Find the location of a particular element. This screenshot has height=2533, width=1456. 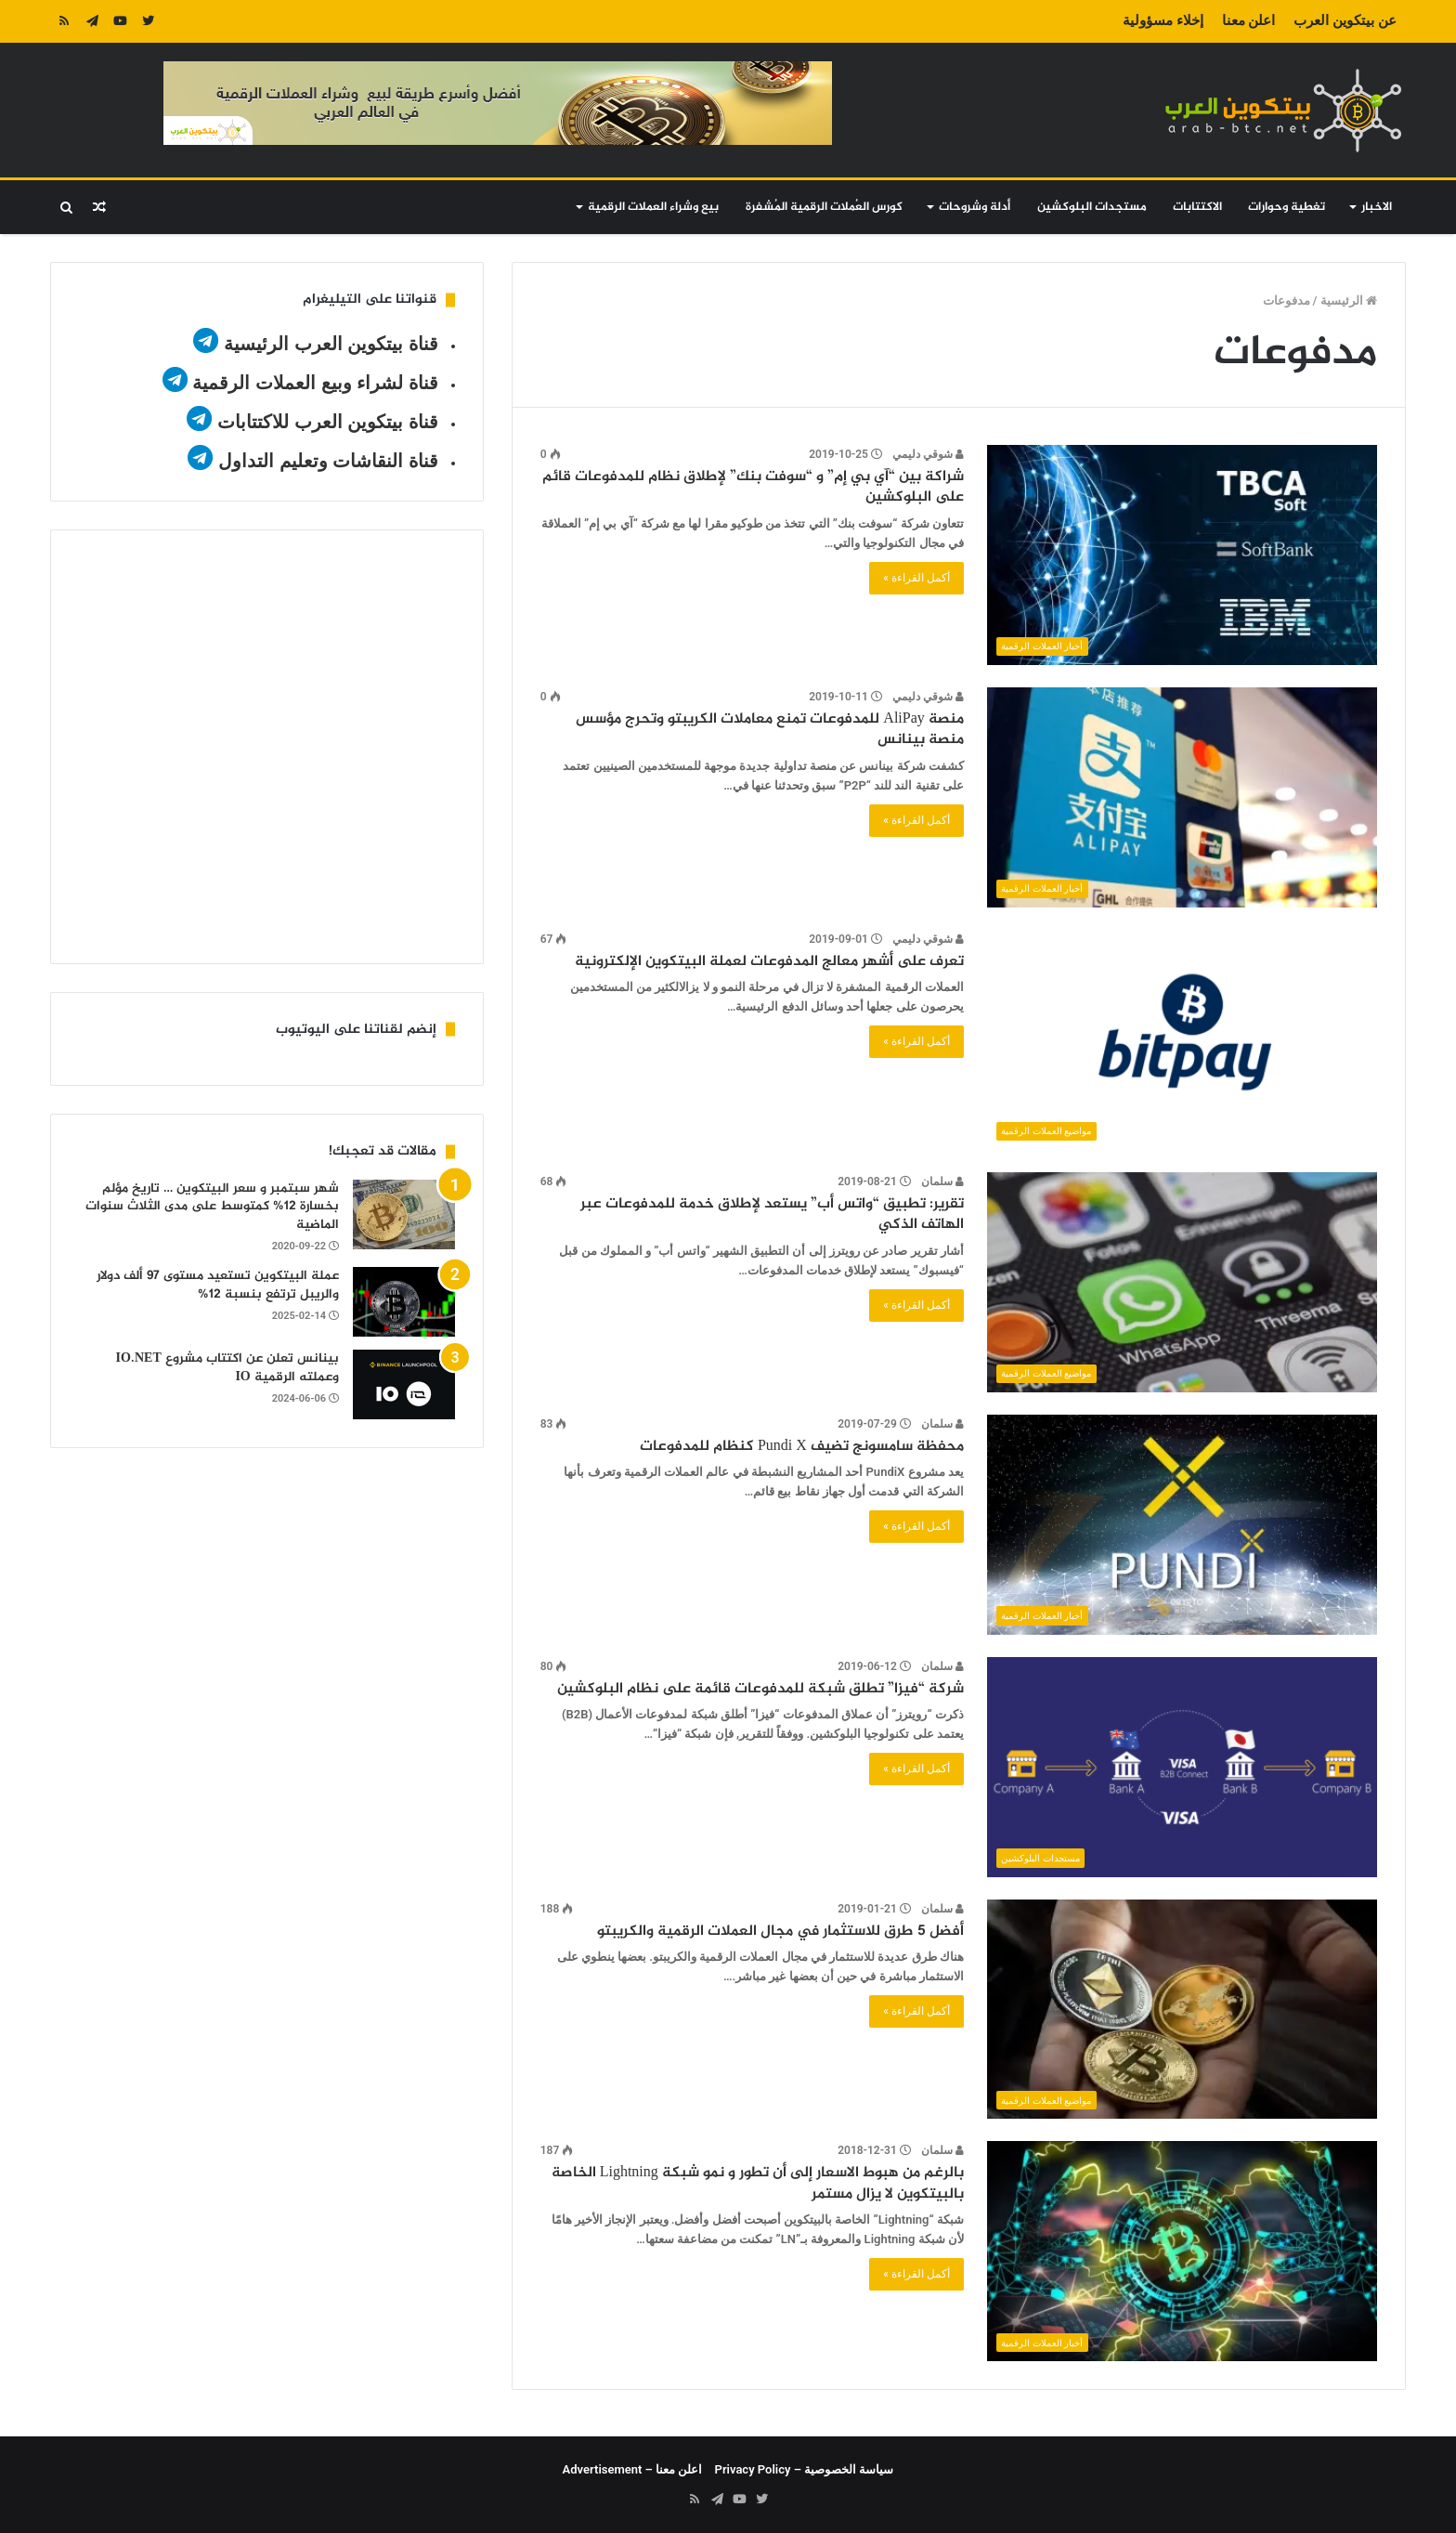

الاخبار is located at coordinates (1376, 207).